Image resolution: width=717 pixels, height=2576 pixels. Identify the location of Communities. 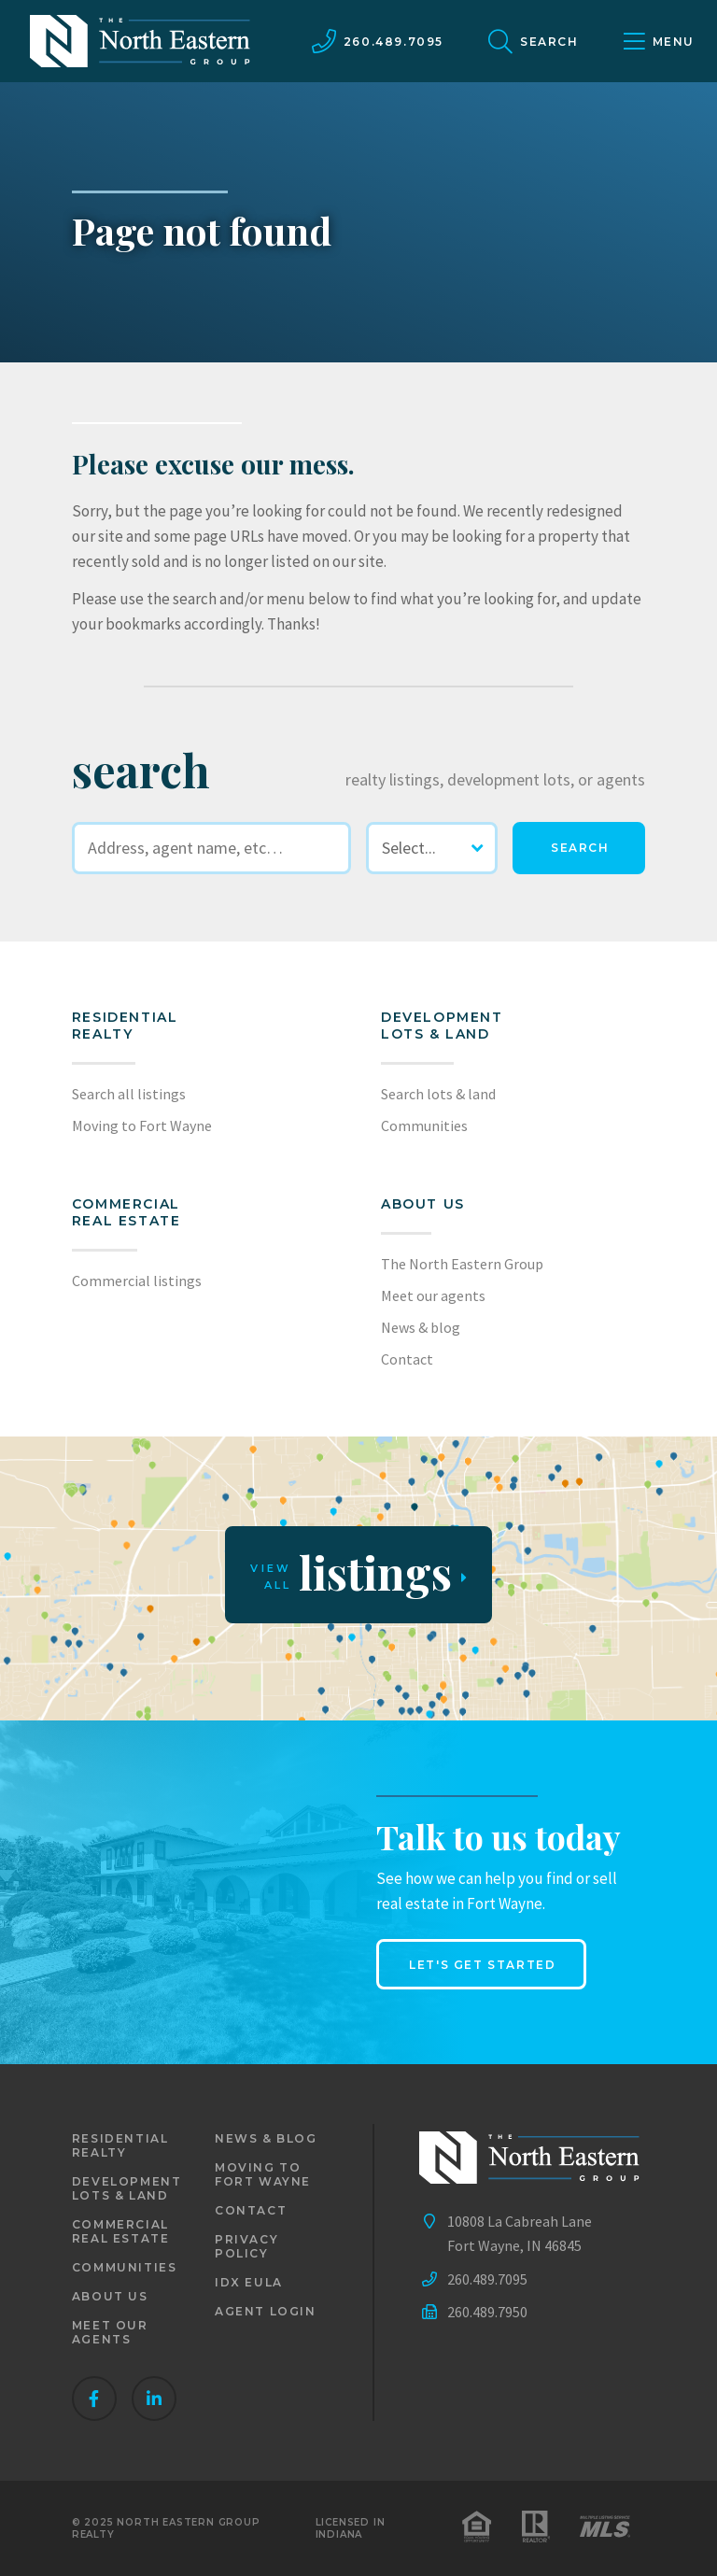
(424, 1125).